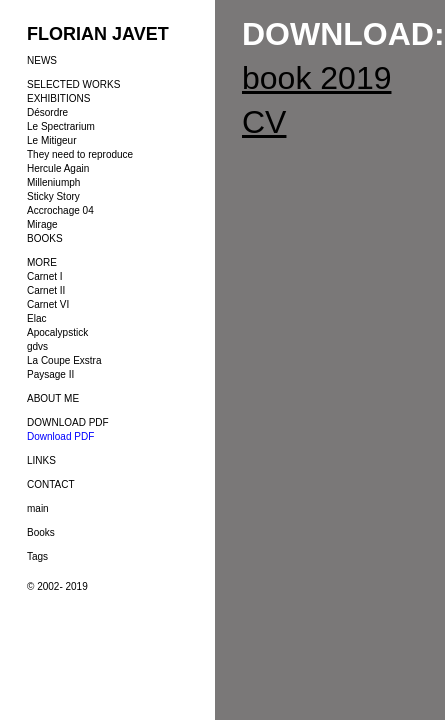 The image size is (445, 720). Describe the element at coordinates (47, 112) in the screenshot. I see `Désordre` at that location.